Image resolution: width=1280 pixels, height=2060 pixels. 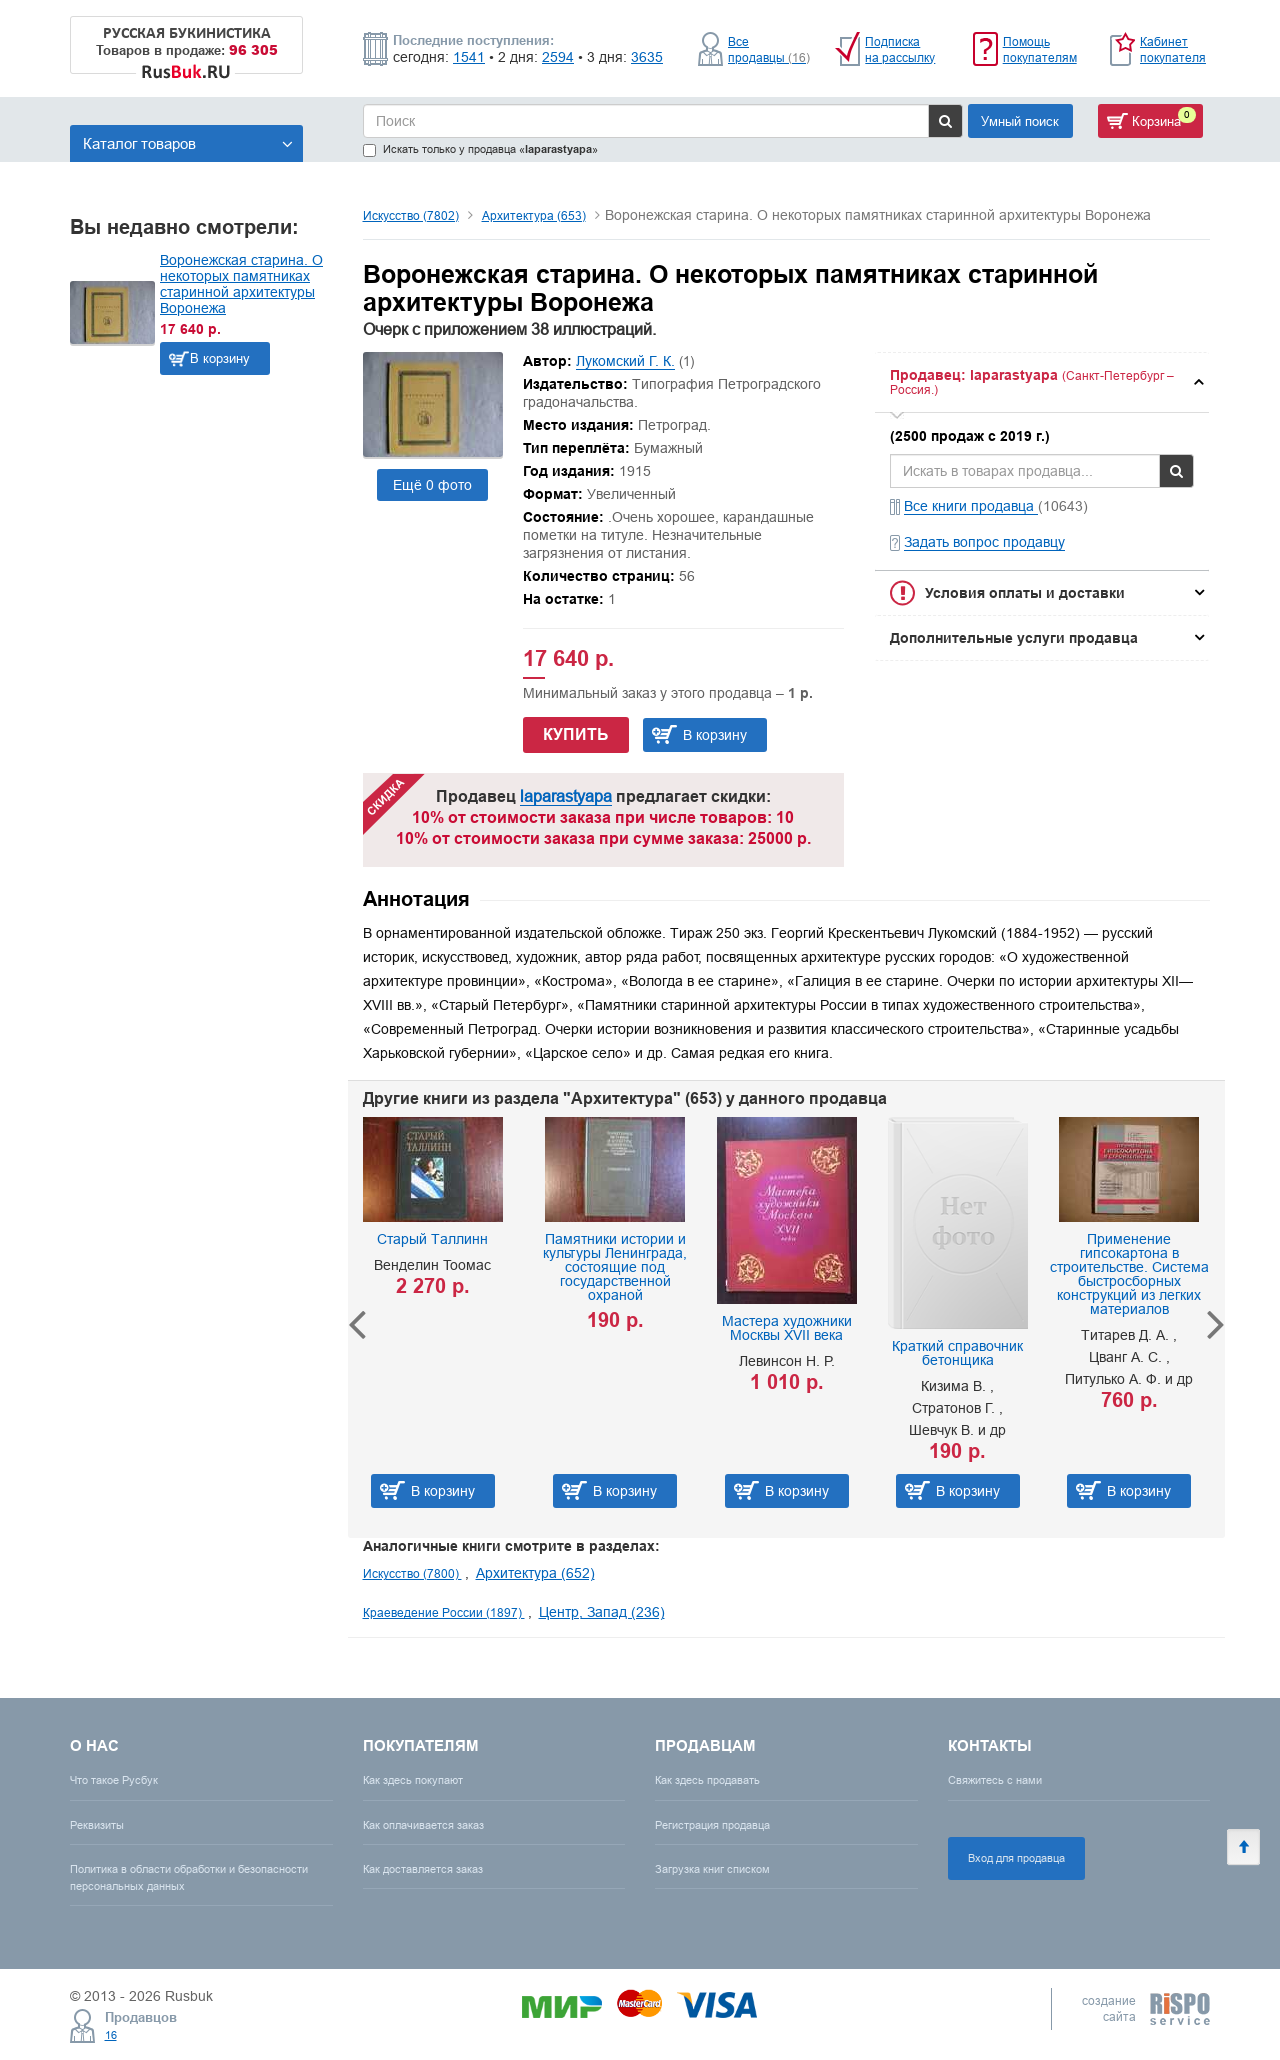 What do you see at coordinates (647, 57) in the screenshot?
I see `3635` at bounding box center [647, 57].